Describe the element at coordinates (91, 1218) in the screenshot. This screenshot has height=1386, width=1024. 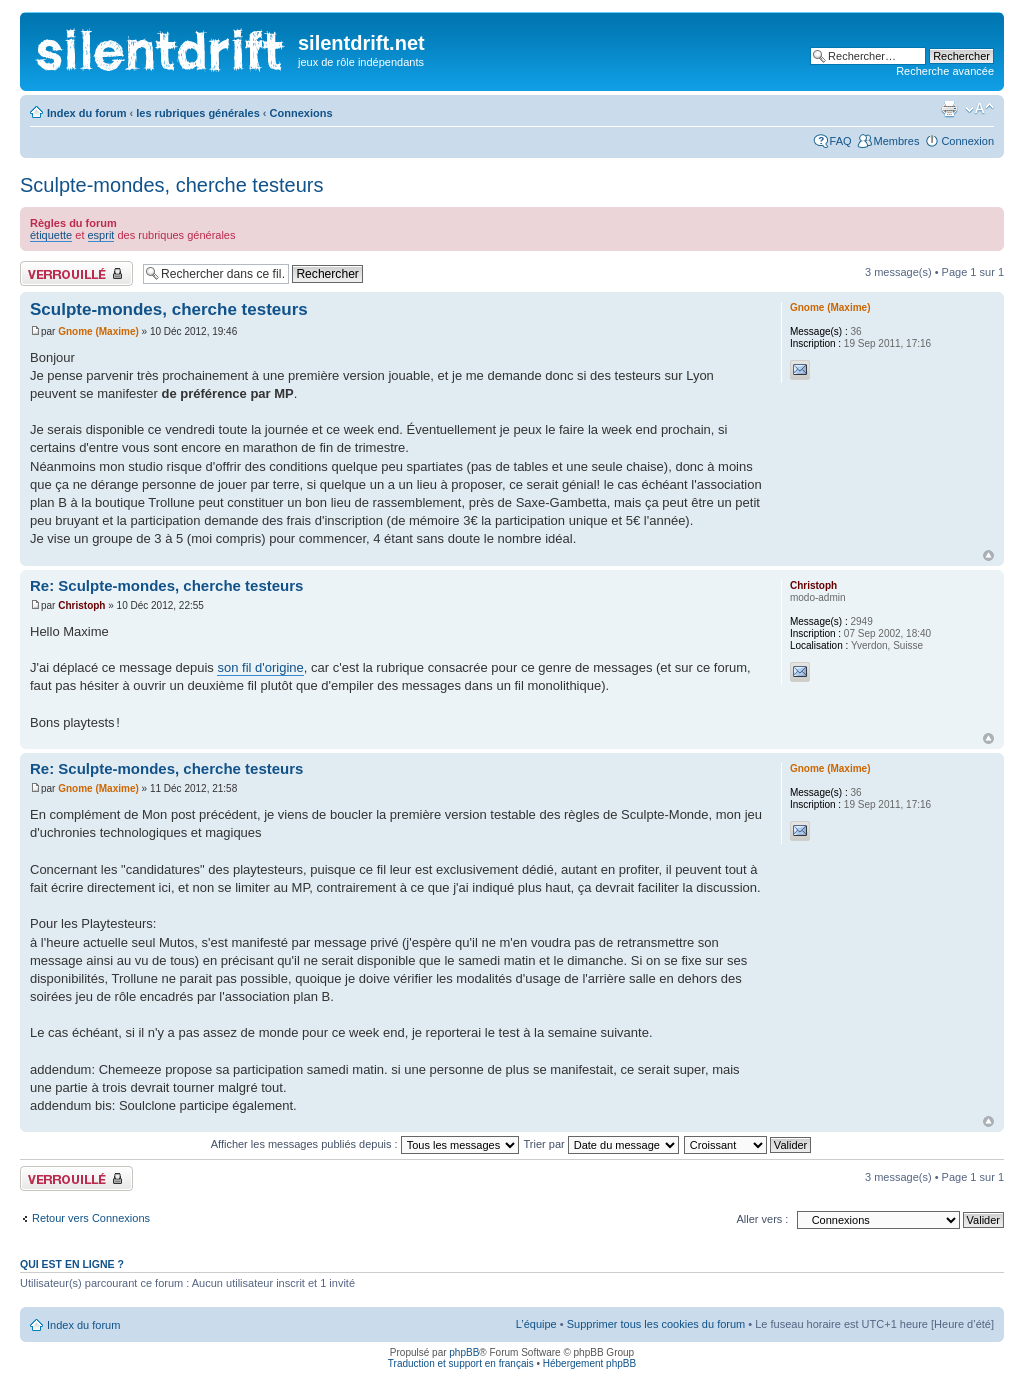
I see `Retour vers Connexions` at that location.